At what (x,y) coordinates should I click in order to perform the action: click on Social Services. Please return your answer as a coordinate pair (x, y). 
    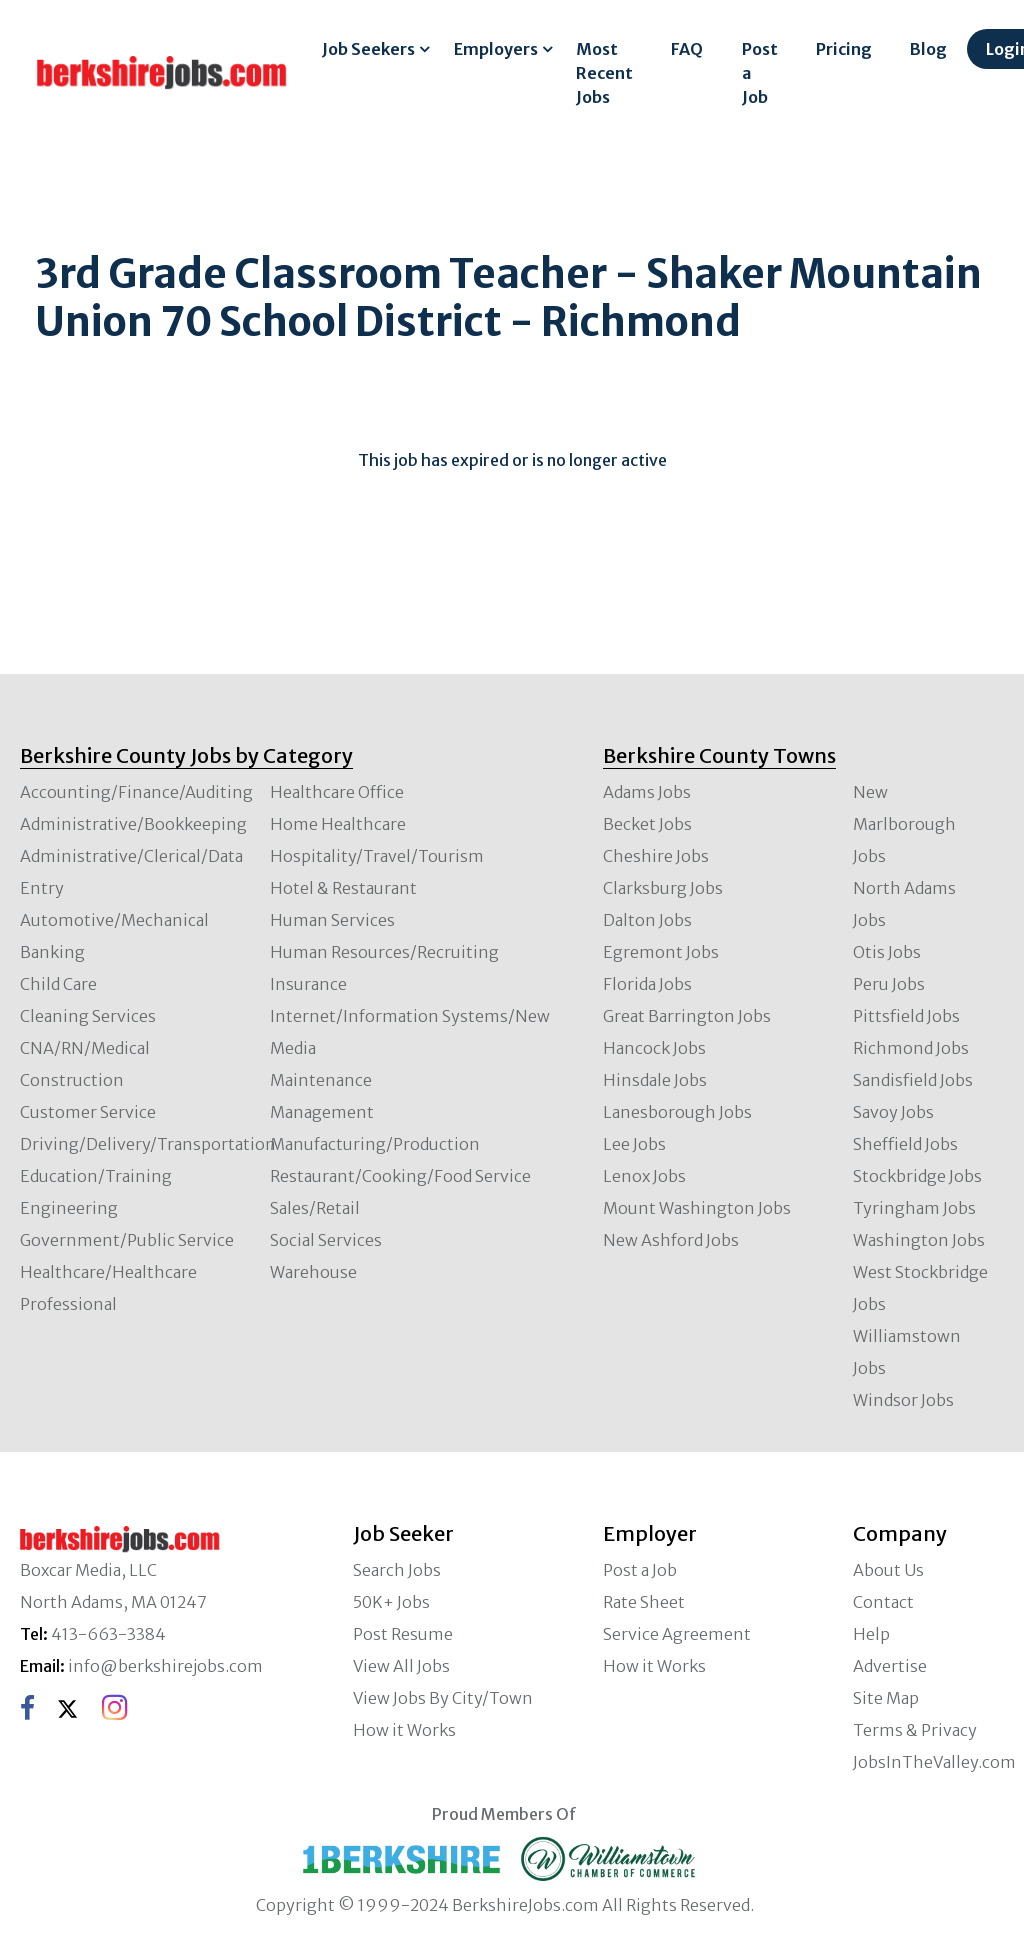
    Looking at the image, I should click on (326, 1240).